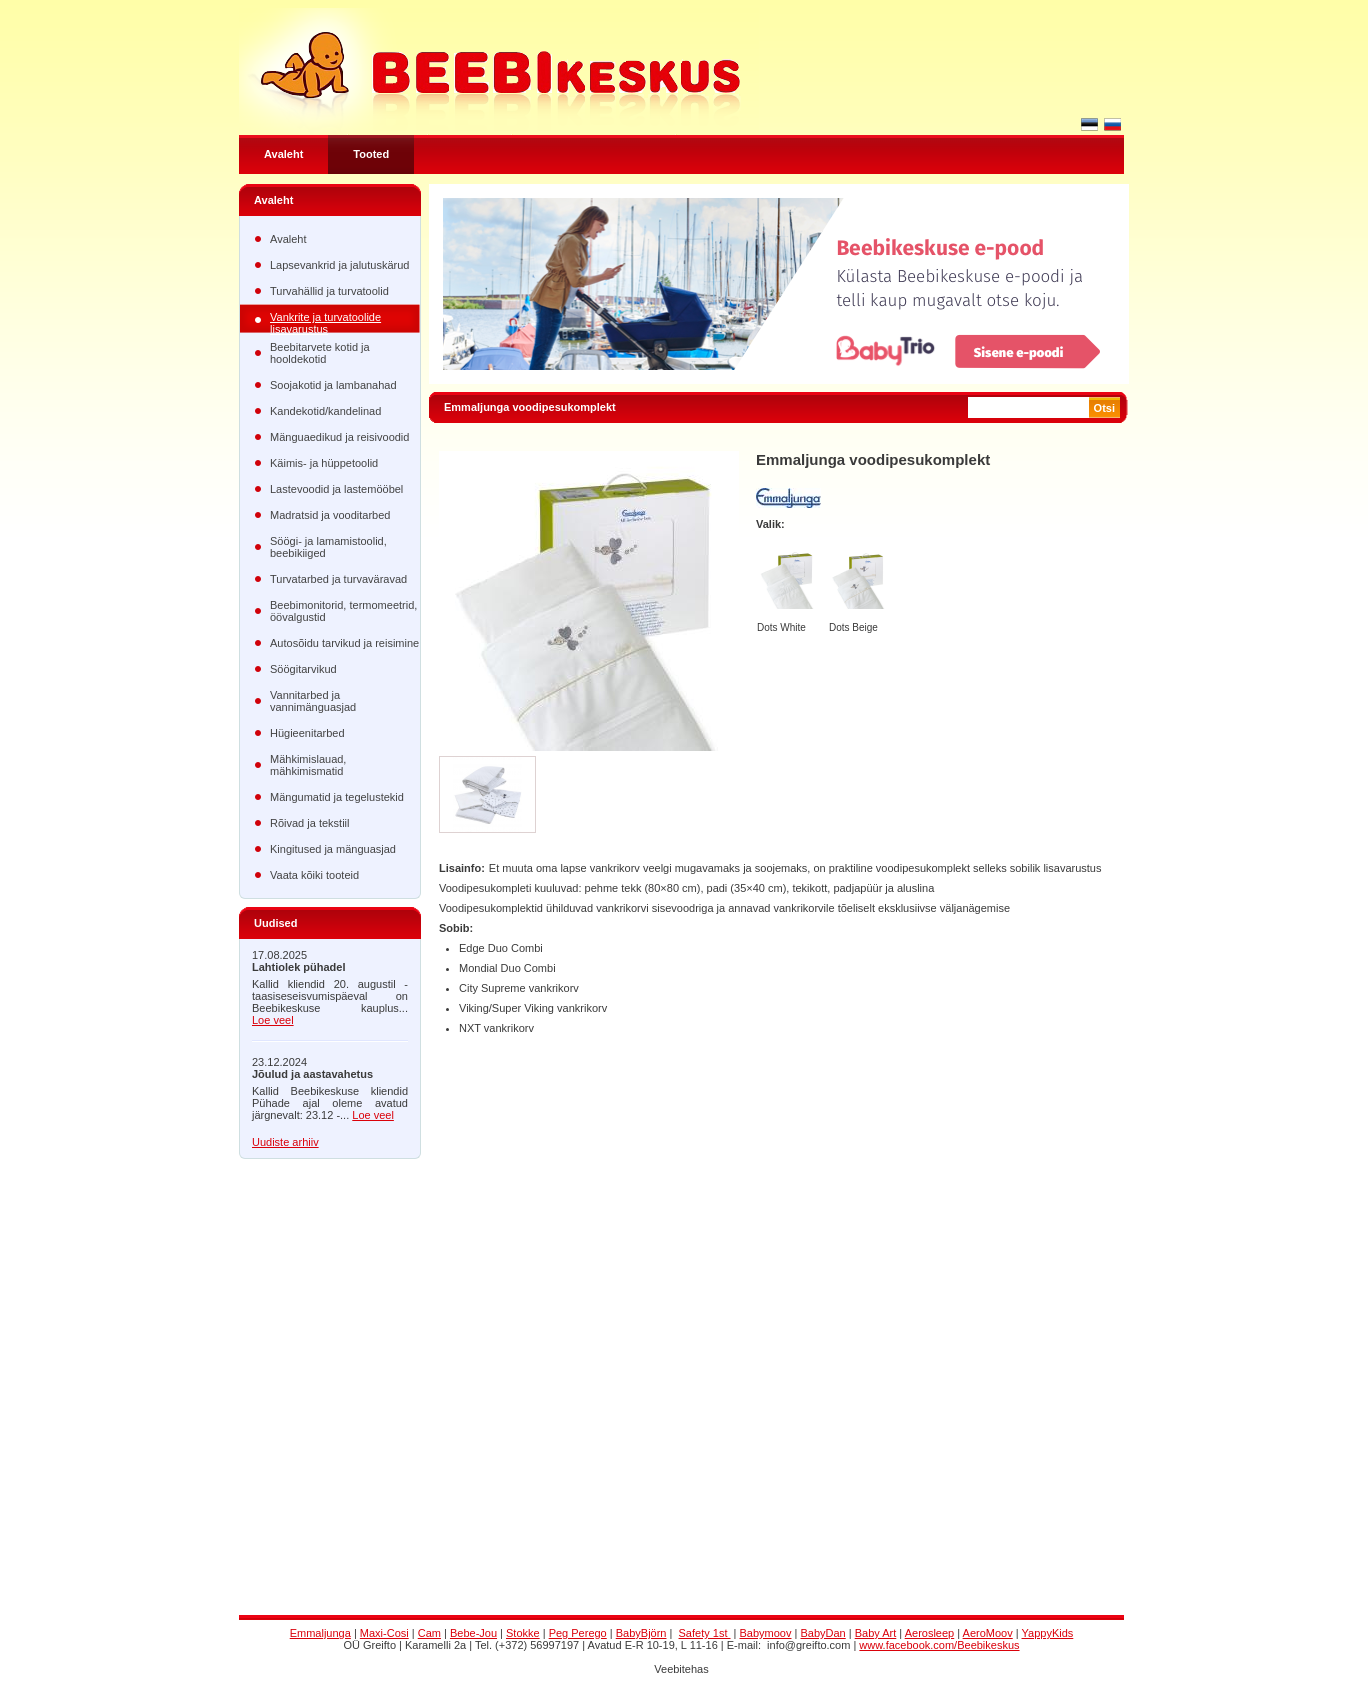 This screenshot has width=1368, height=1687. I want to click on Mängumatid ja tegelustekid, so click(337, 797).